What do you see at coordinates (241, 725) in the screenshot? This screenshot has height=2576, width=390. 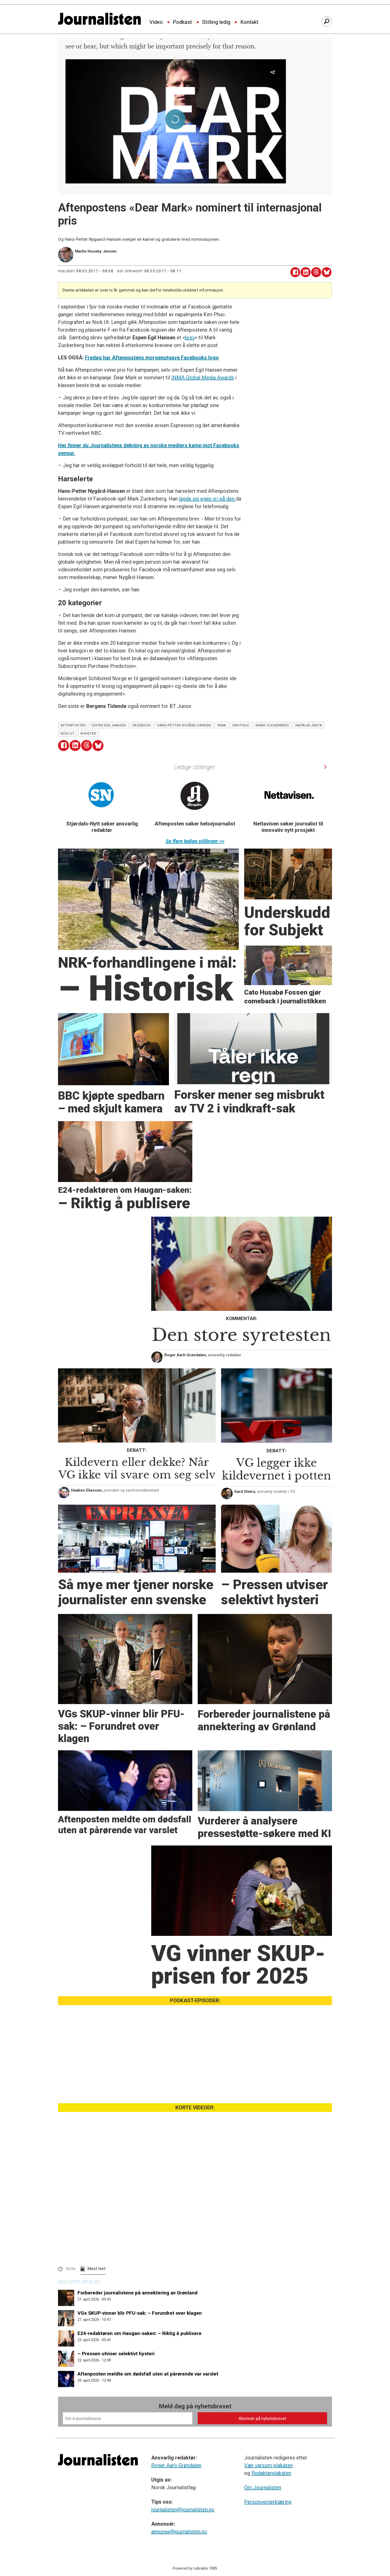 I see `kim phuc` at bounding box center [241, 725].